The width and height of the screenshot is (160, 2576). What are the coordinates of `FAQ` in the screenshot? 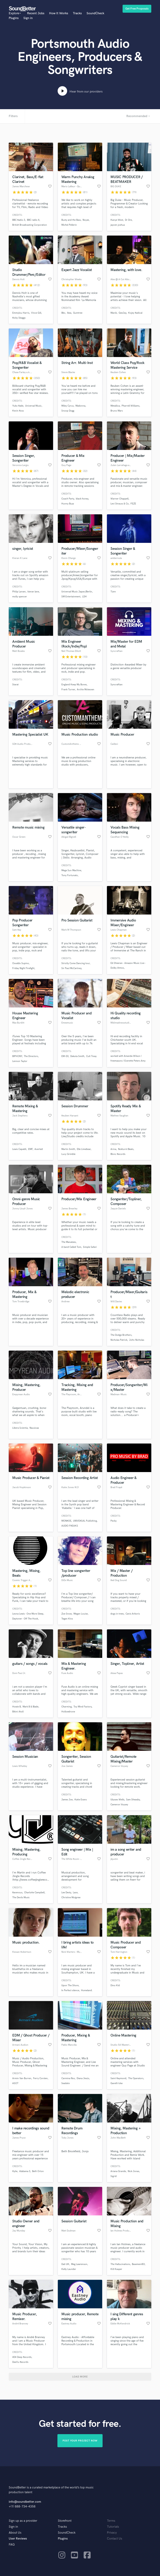 It's located at (12, 2544).